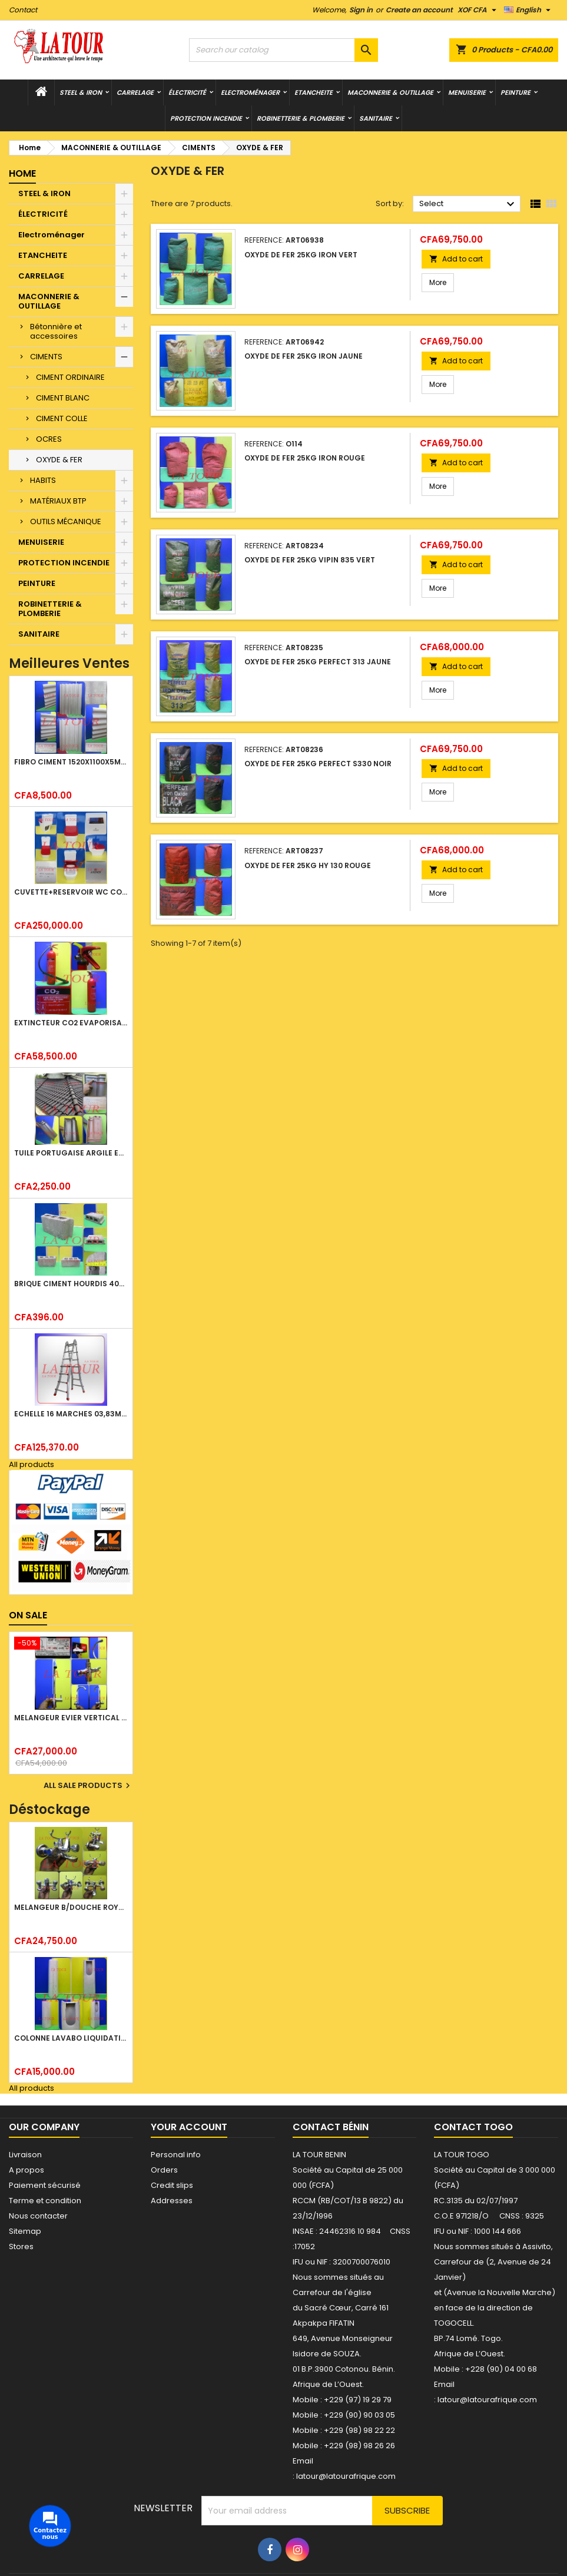 This screenshot has height=2576, width=567. I want to click on CIMENT ORDINAIRE, so click(70, 377).